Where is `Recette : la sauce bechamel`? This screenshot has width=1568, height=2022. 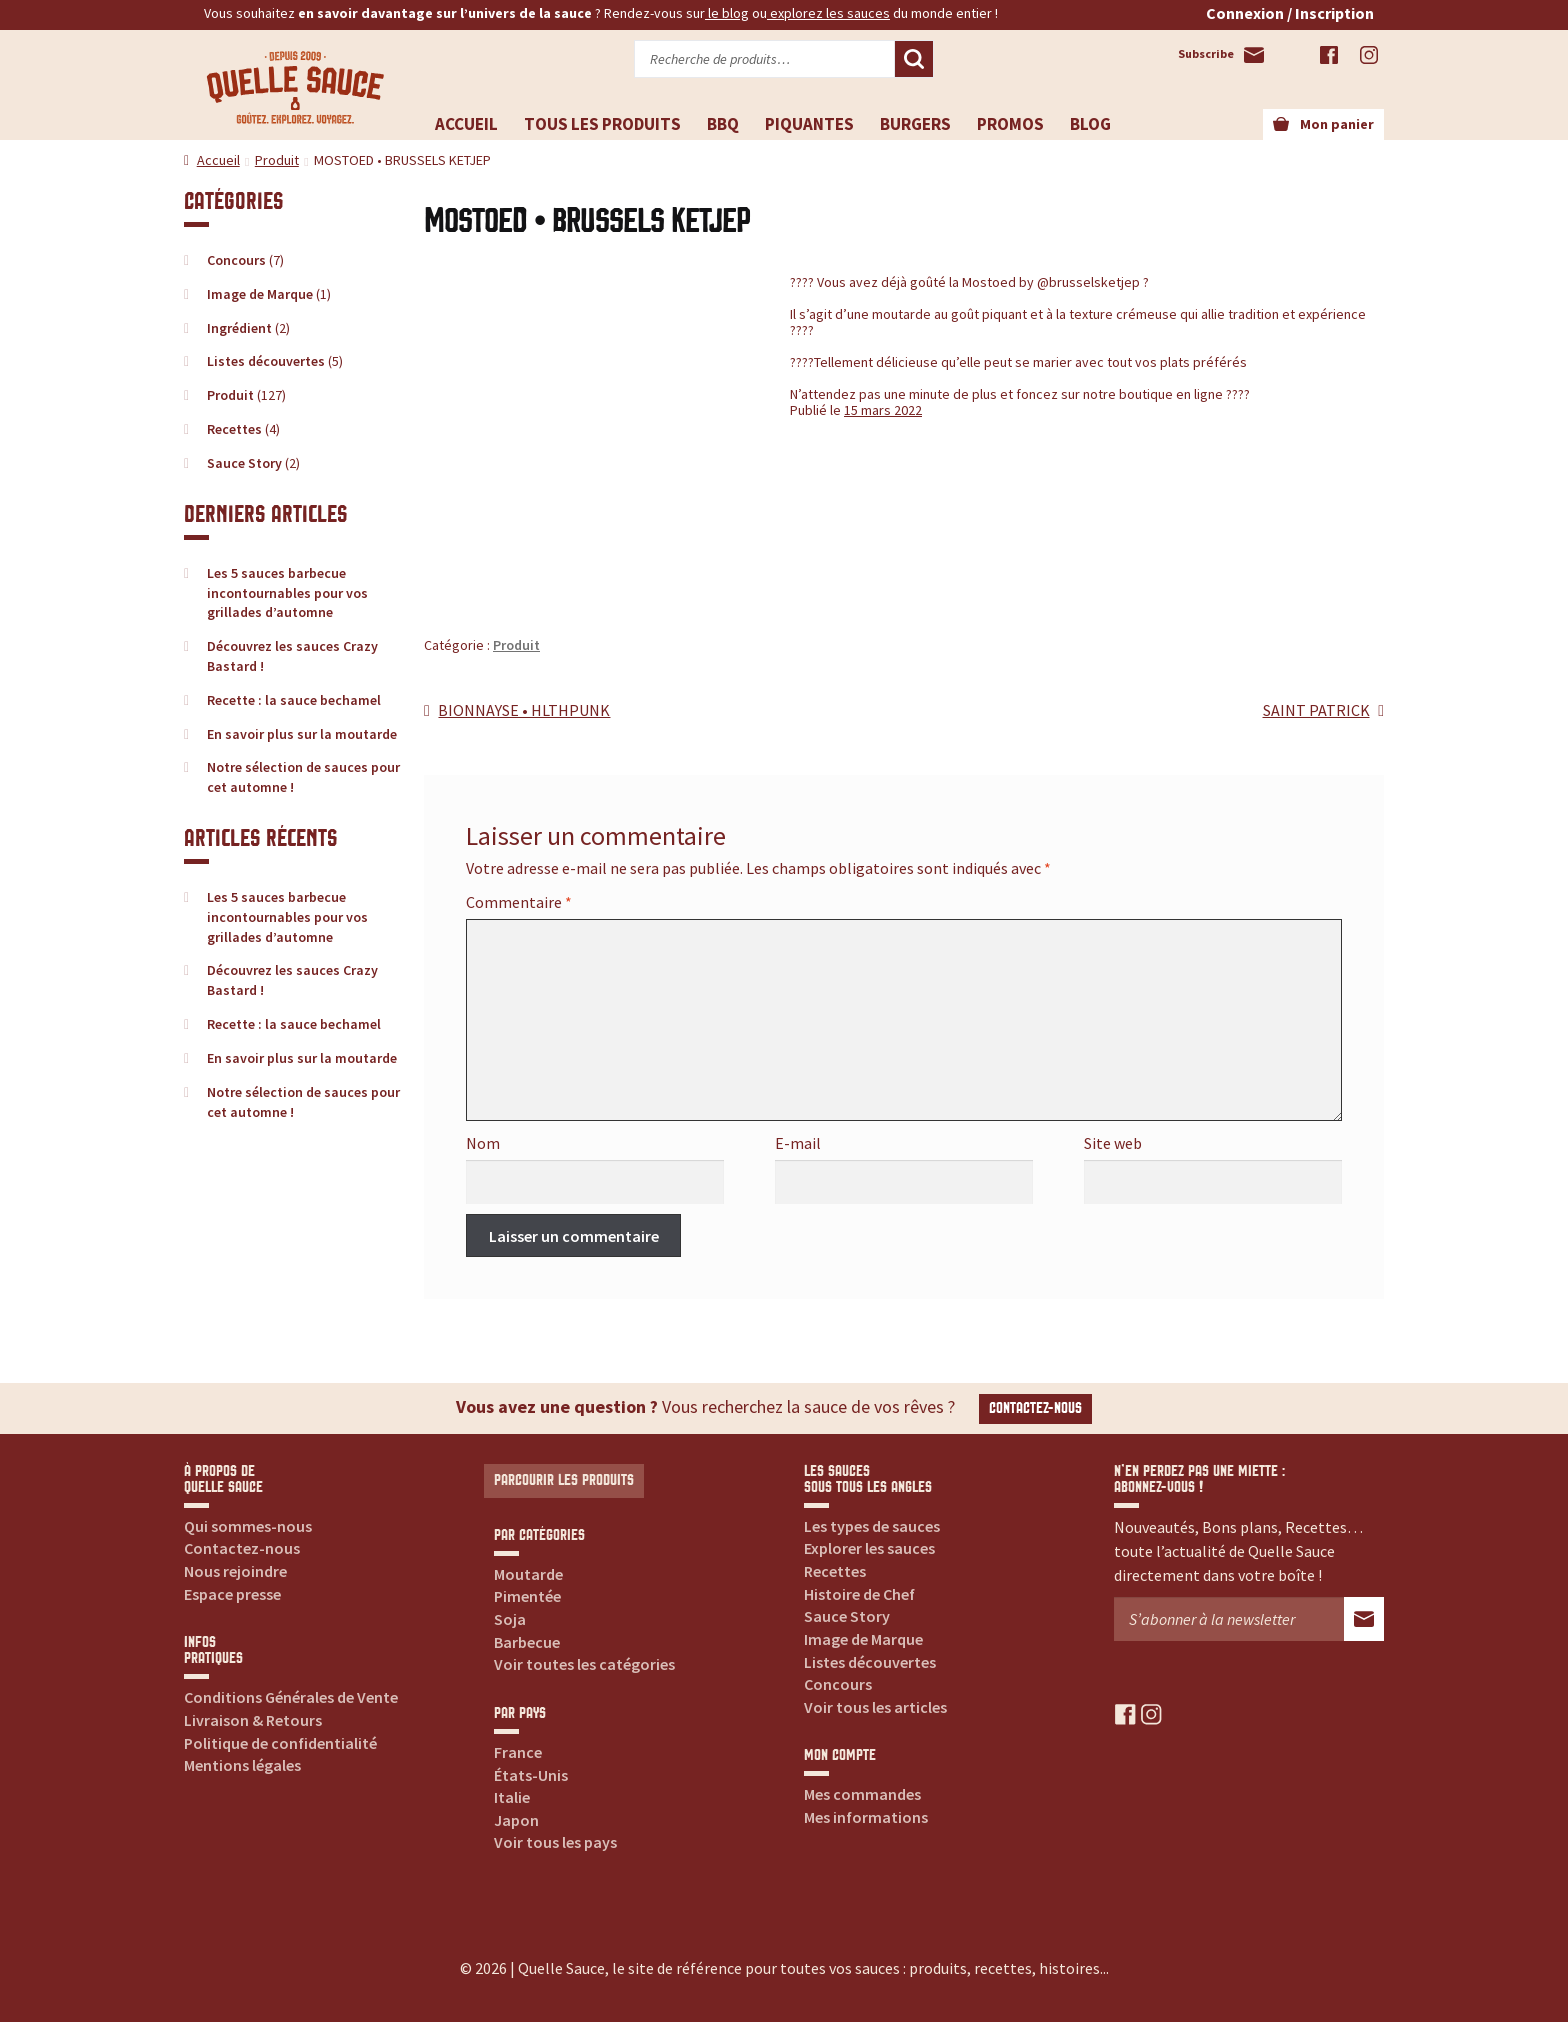
Recette : la sauce bechamel is located at coordinates (294, 700).